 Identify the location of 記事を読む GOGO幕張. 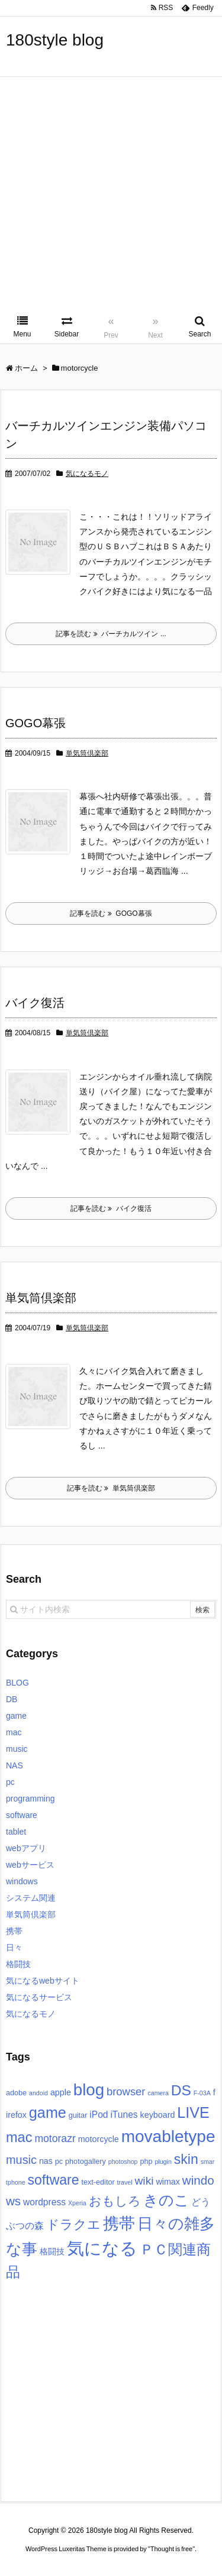
(111, 913).